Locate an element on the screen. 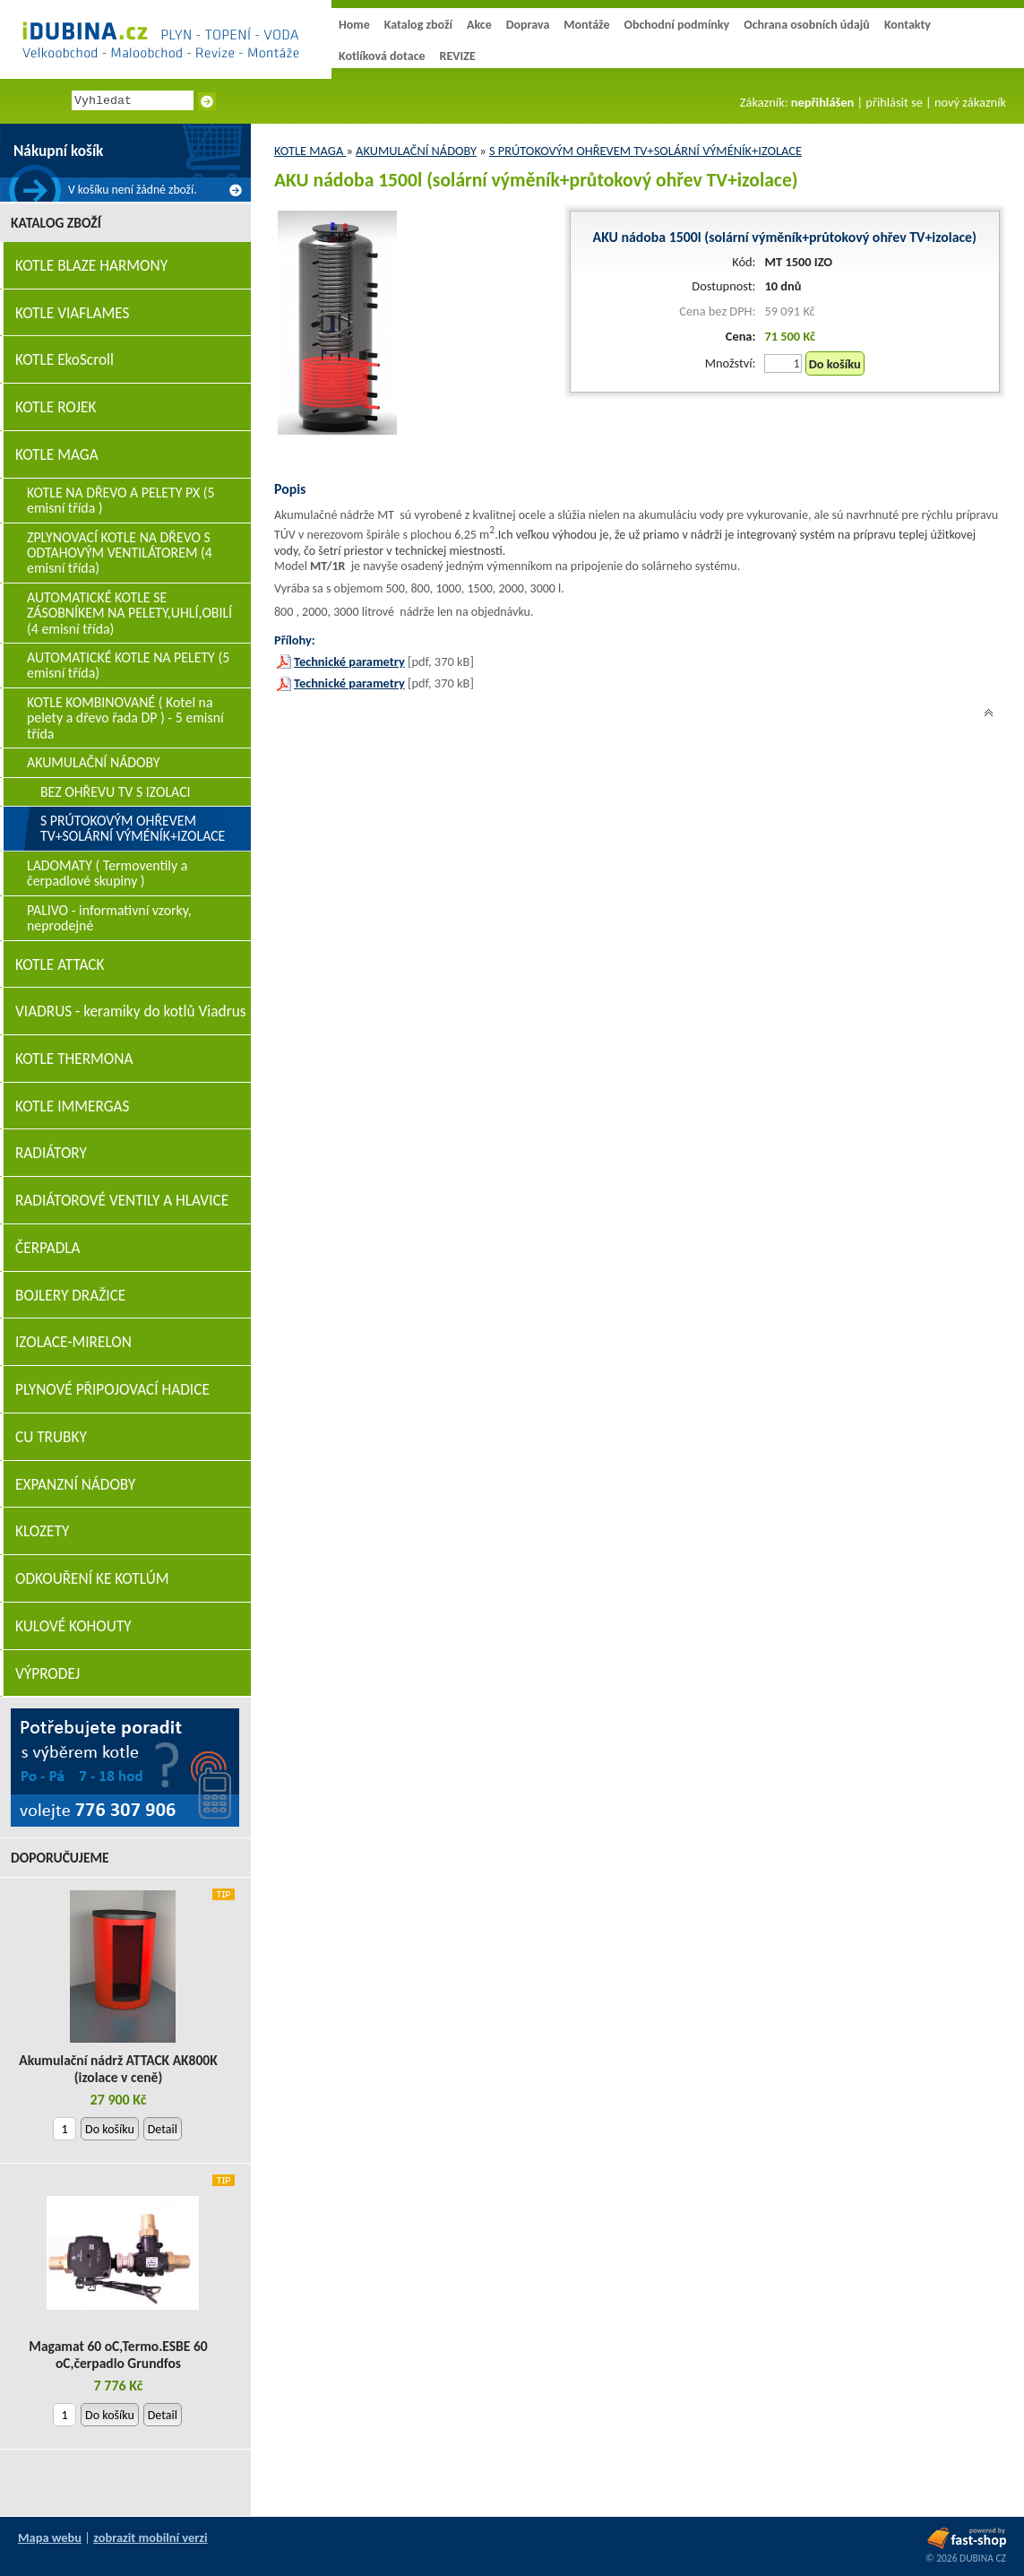  BOJLERY DRAŽICE is located at coordinates (70, 1295).